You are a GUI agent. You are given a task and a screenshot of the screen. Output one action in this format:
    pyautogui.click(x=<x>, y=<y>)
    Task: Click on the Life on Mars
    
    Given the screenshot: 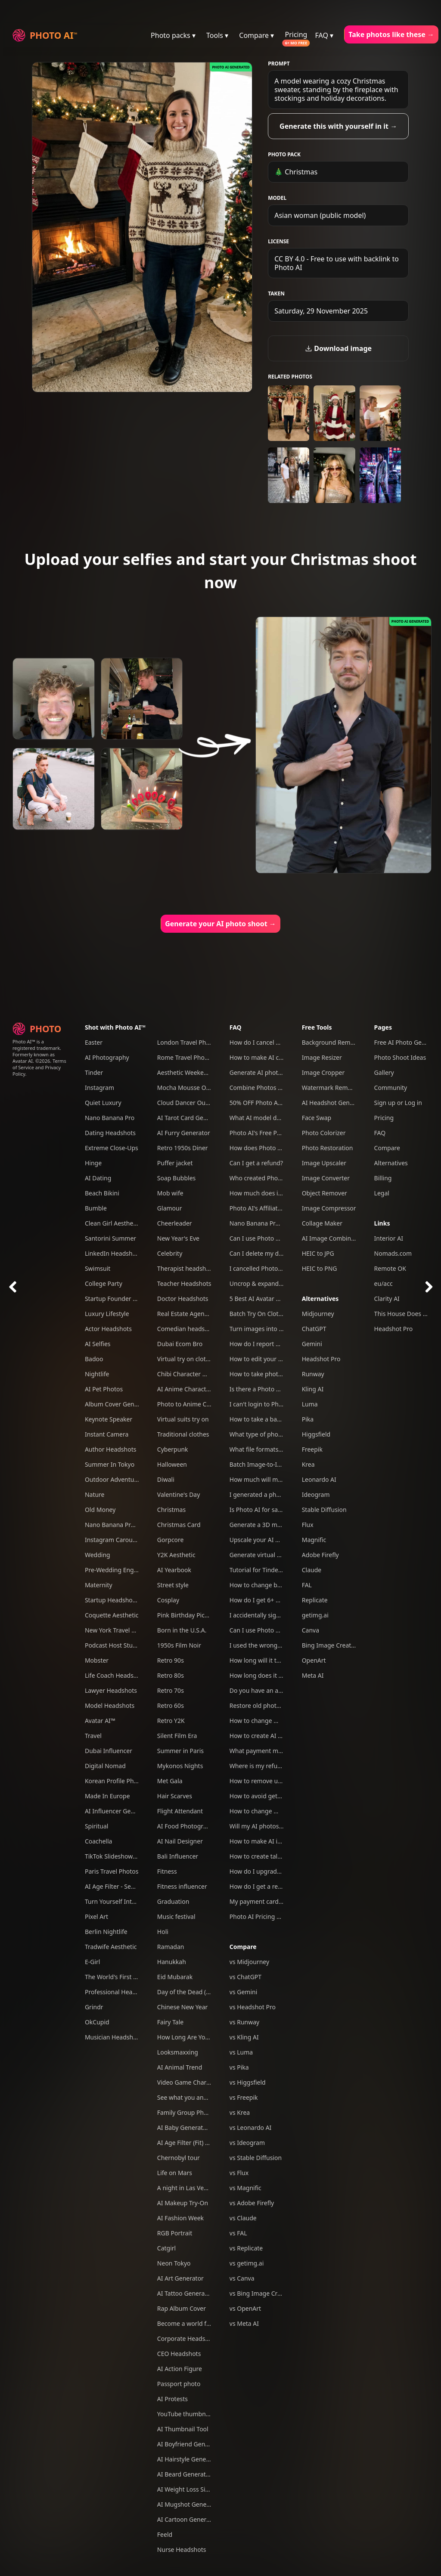 What is the action you would take?
    pyautogui.click(x=174, y=2173)
    